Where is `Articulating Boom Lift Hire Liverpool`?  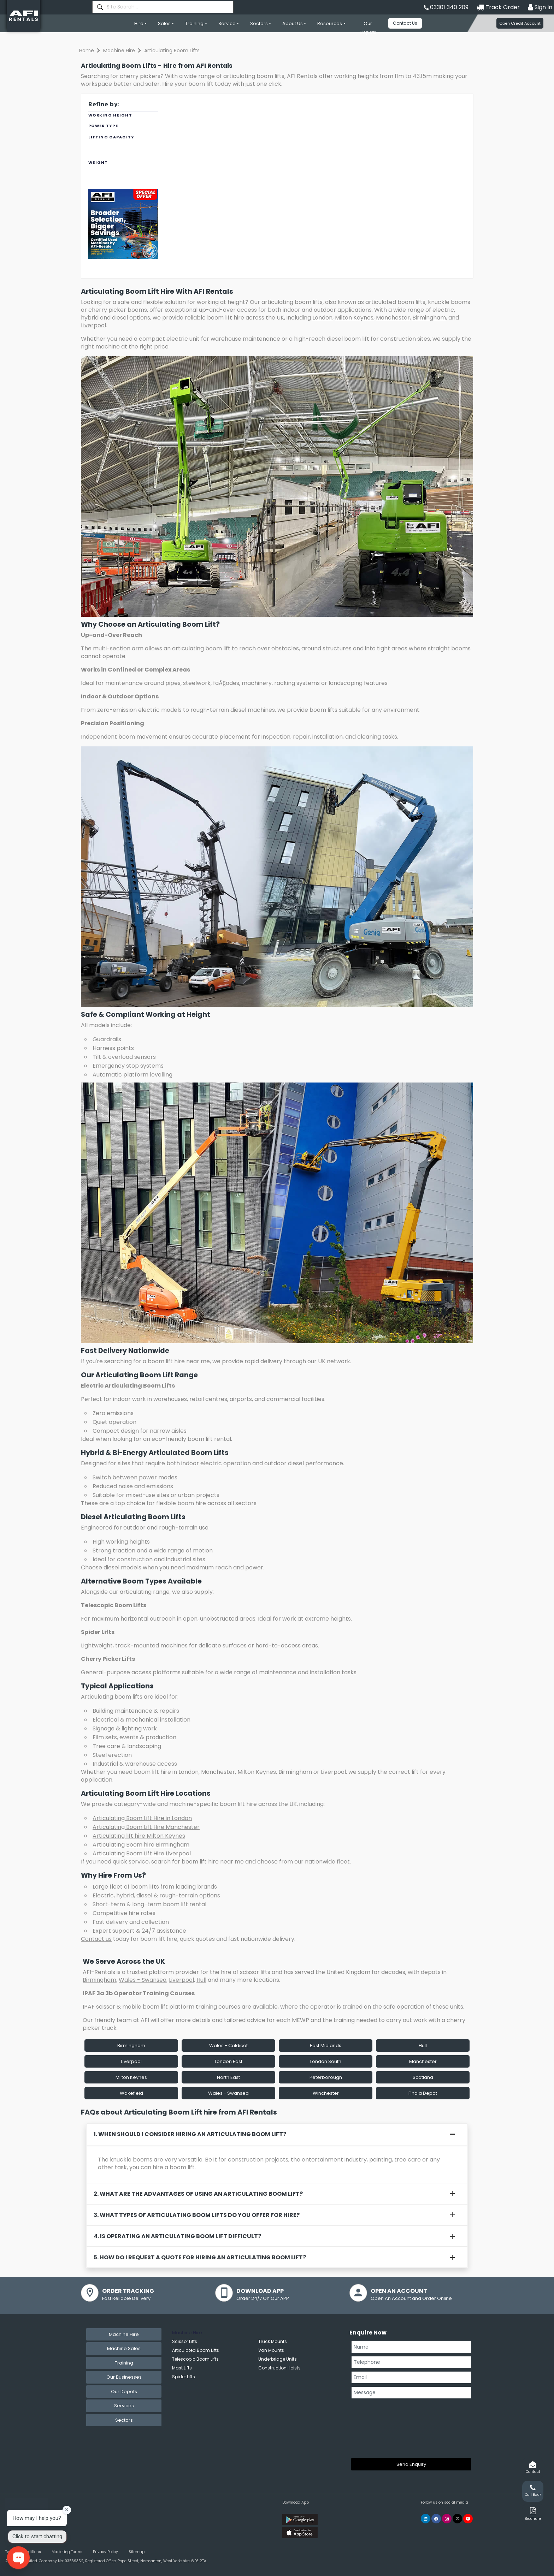 Articulating Boom Lift Hire Liverpool is located at coordinates (142, 1853).